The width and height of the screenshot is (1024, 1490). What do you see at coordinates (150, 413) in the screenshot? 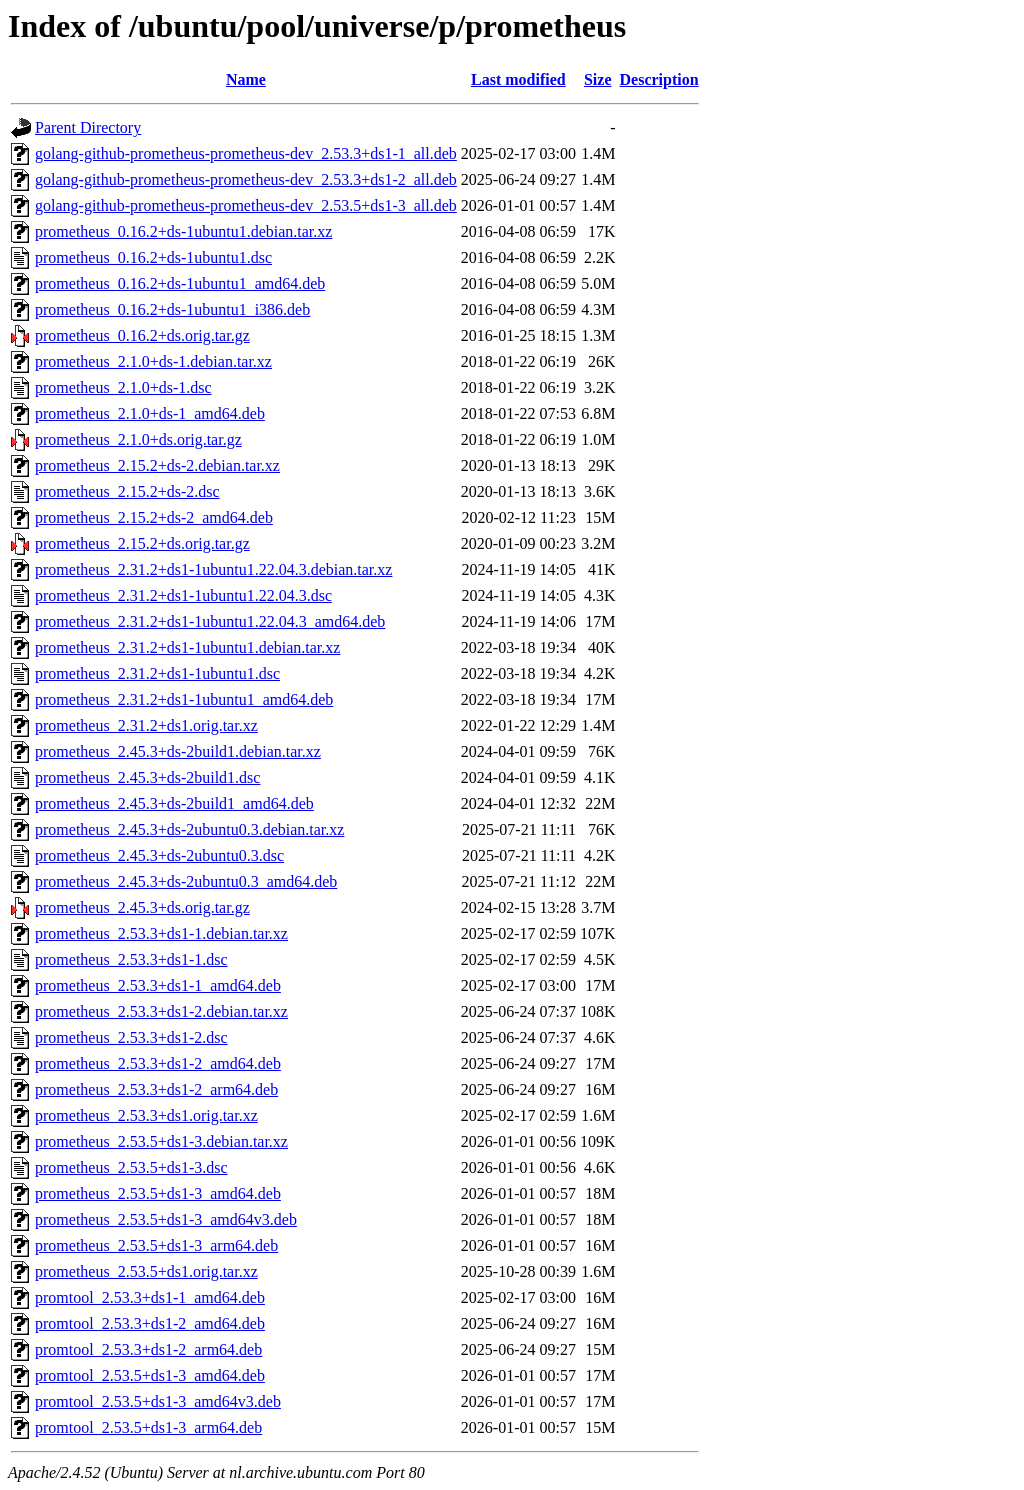
I see `prometheus_2.1.0+ds-1_amd64.deb` at bounding box center [150, 413].